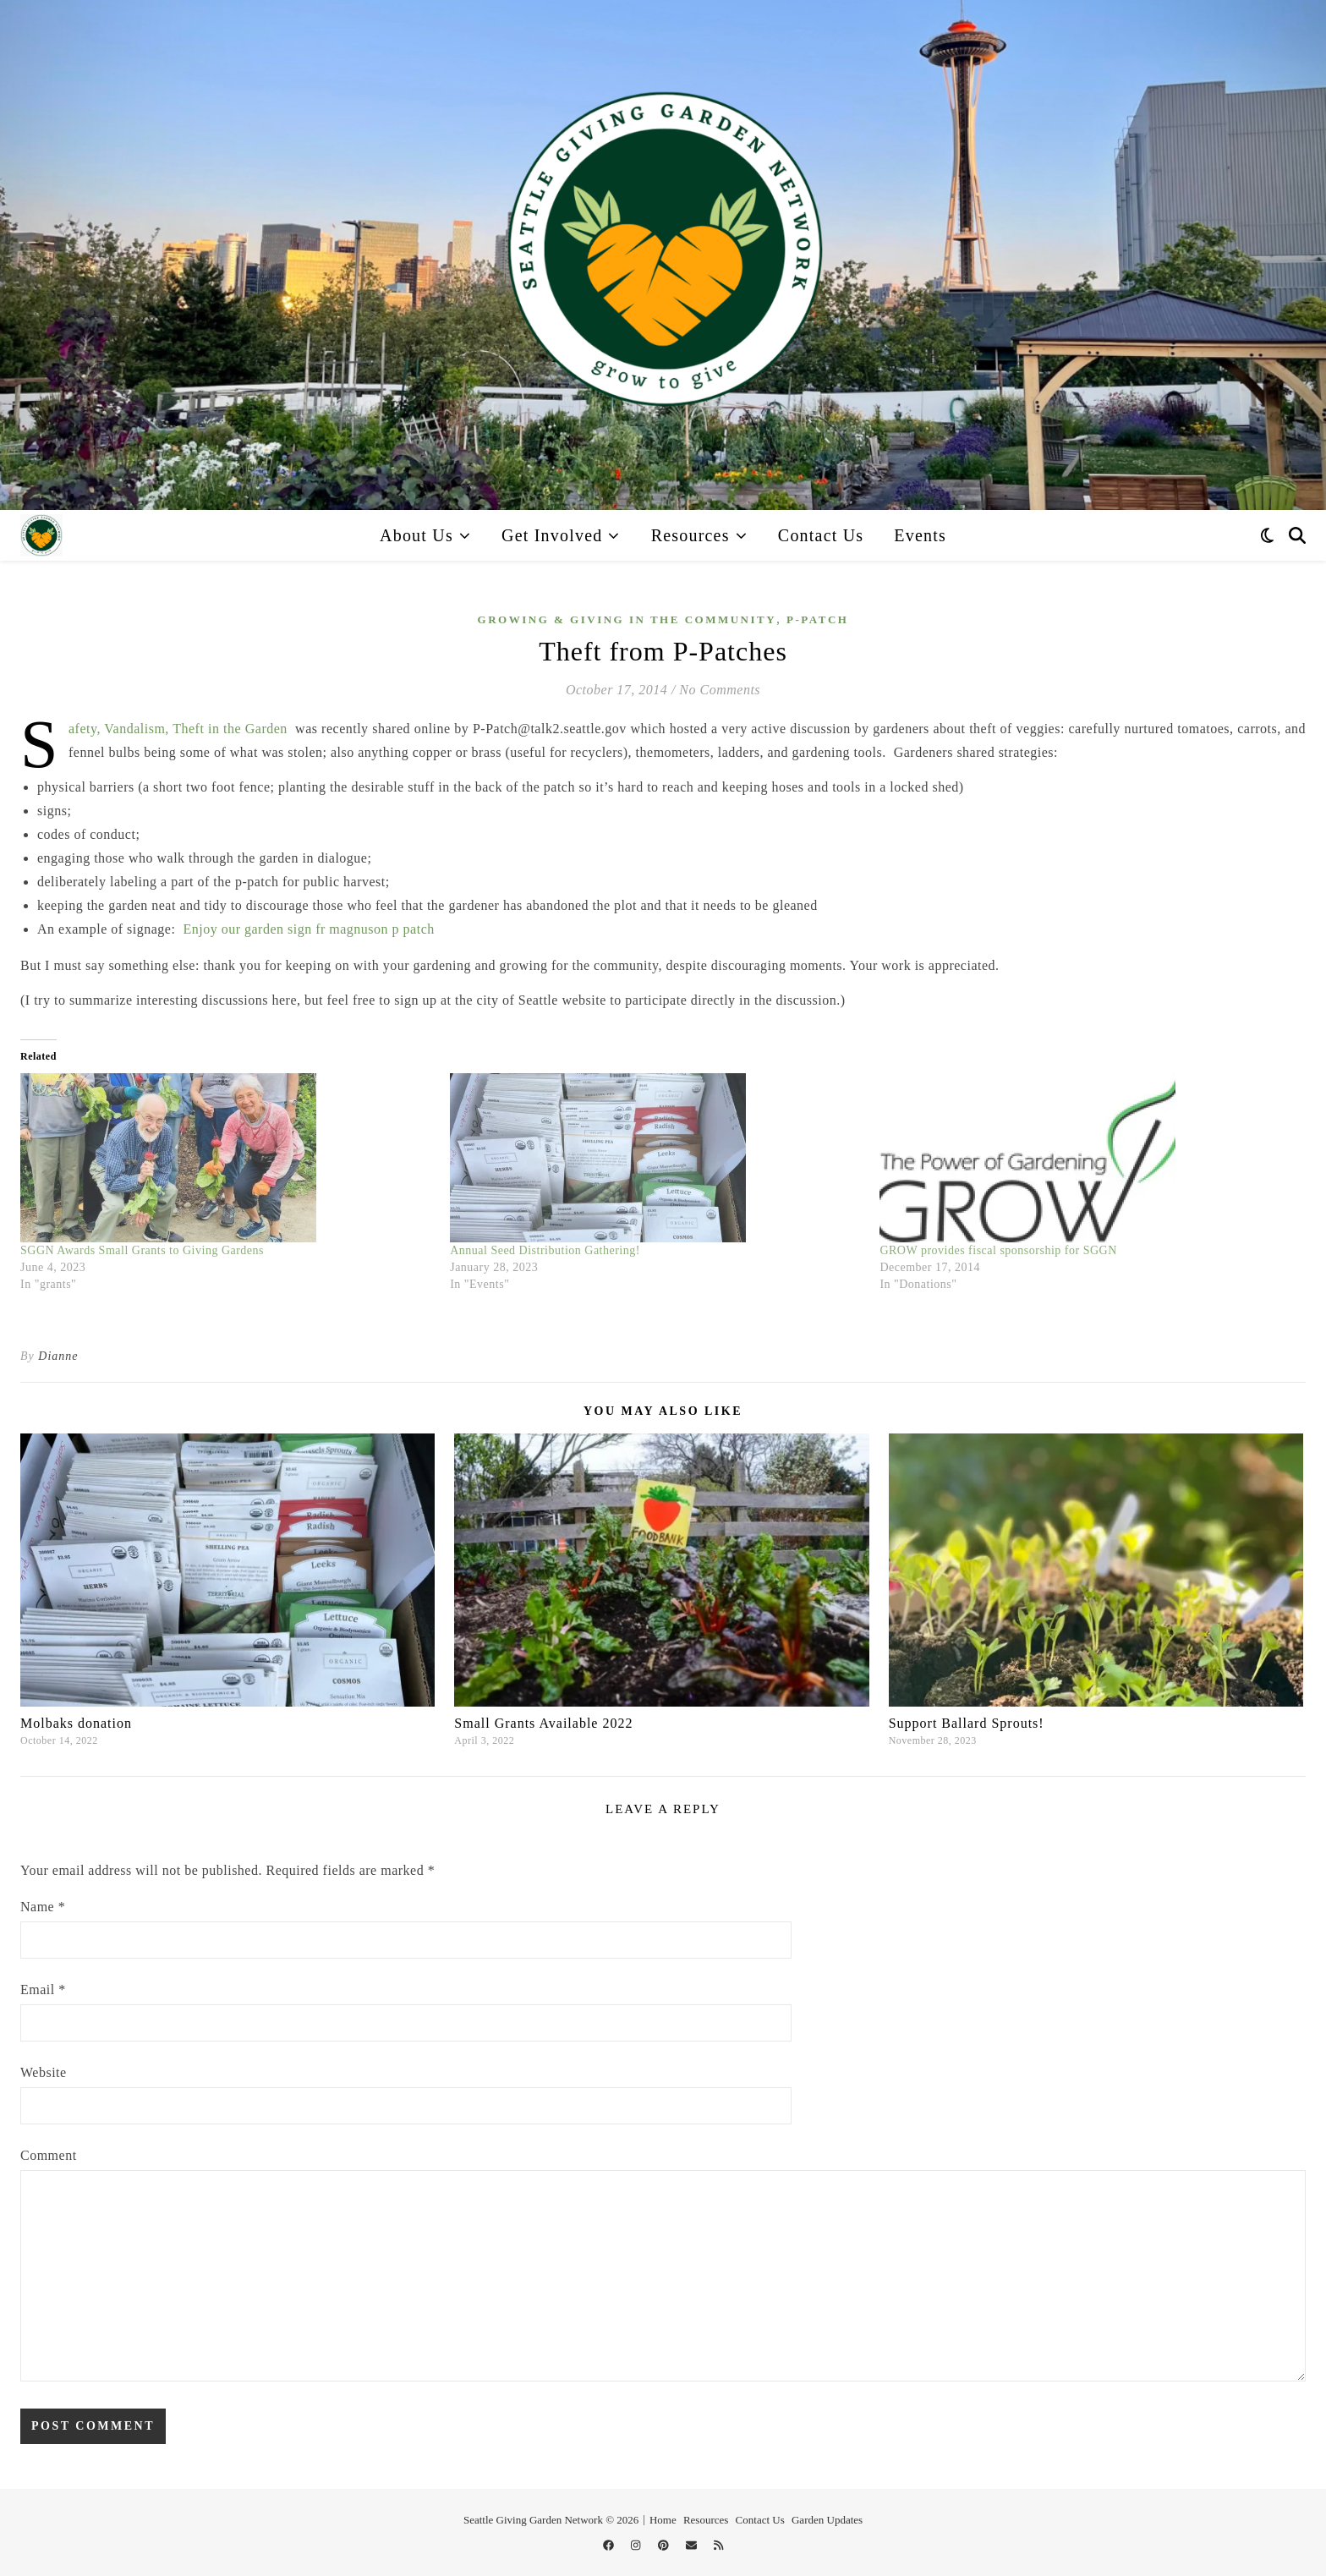  I want to click on GROW provides fiscal sponsorship for SGGN, so click(997, 1250).